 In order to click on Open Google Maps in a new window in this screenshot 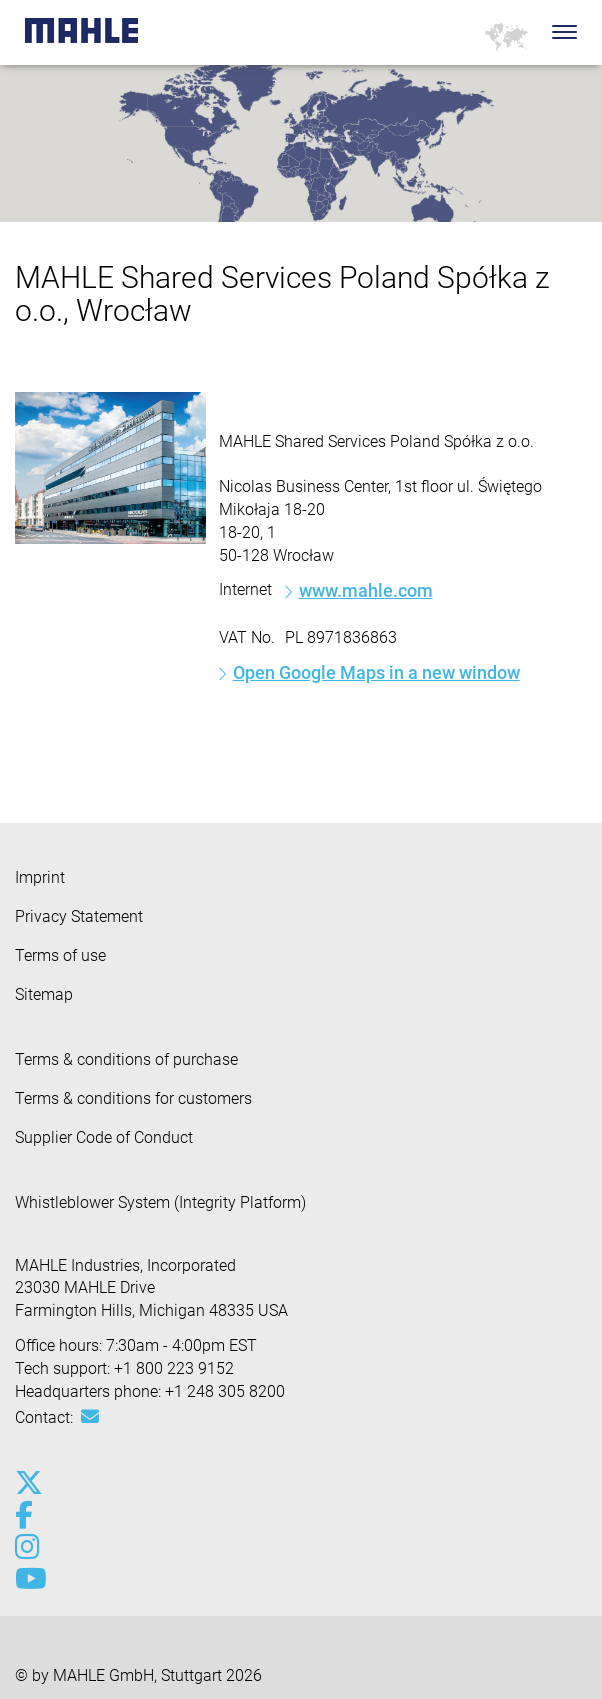, I will do `click(376, 672)`.